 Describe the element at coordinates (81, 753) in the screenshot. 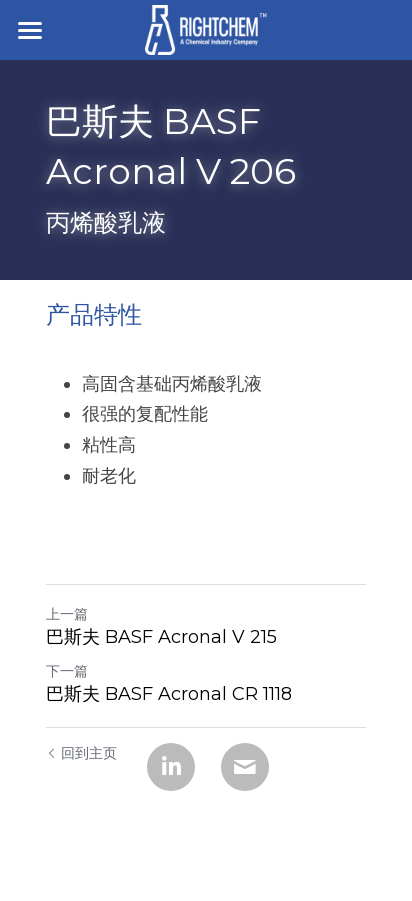

I see `回到主页` at that location.